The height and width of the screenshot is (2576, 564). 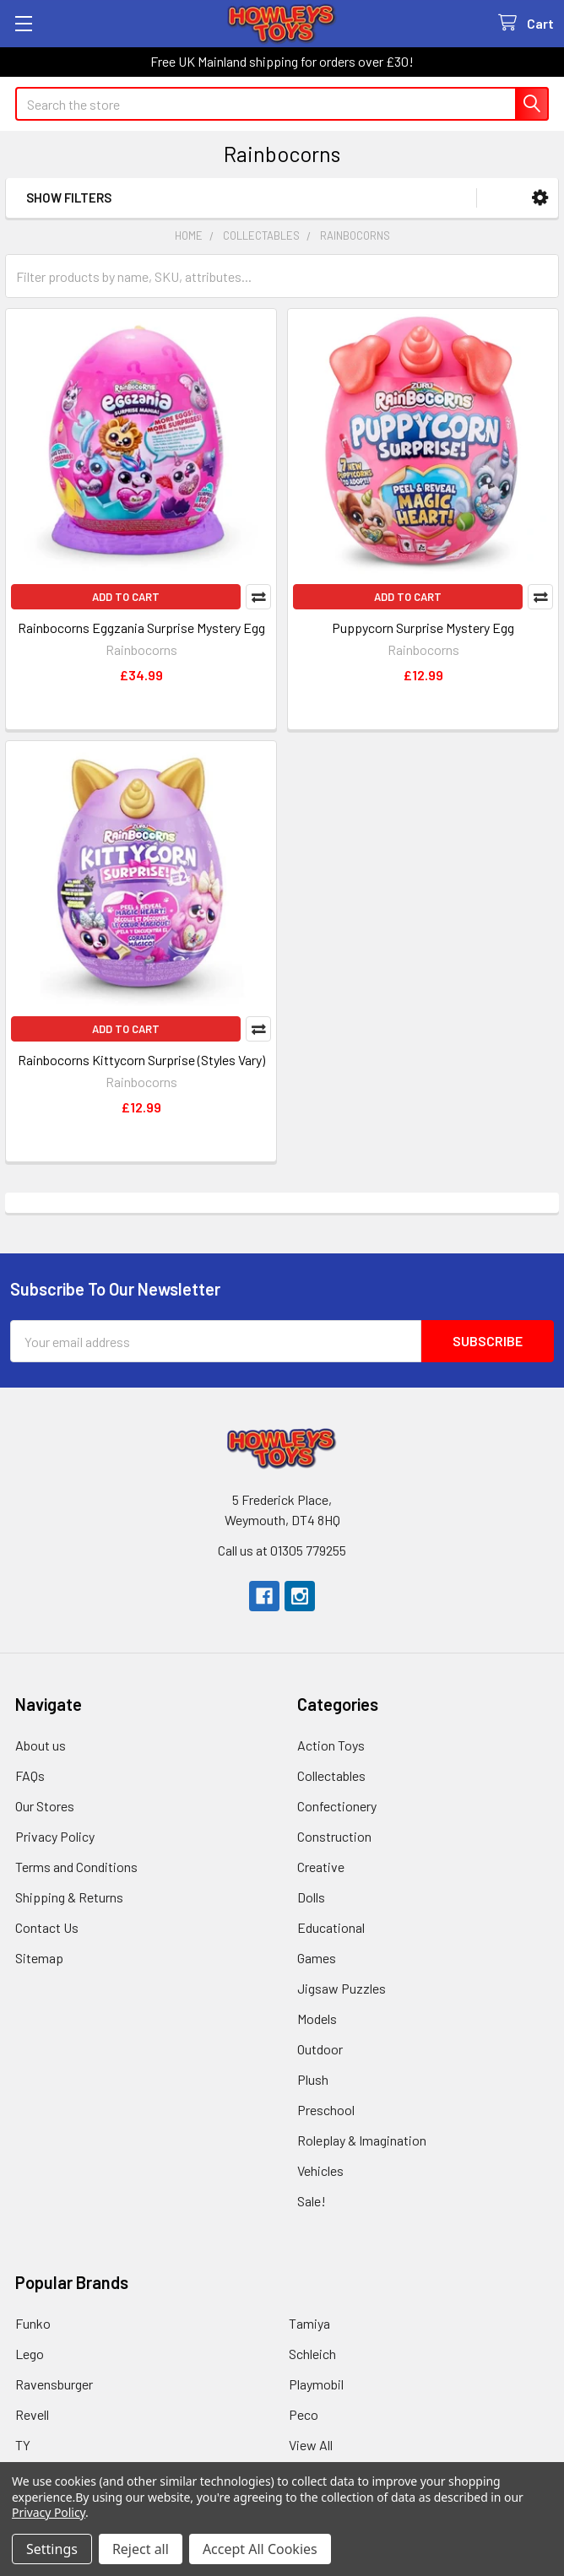 What do you see at coordinates (282, 1550) in the screenshot?
I see `Call us at 01305 779255` at bounding box center [282, 1550].